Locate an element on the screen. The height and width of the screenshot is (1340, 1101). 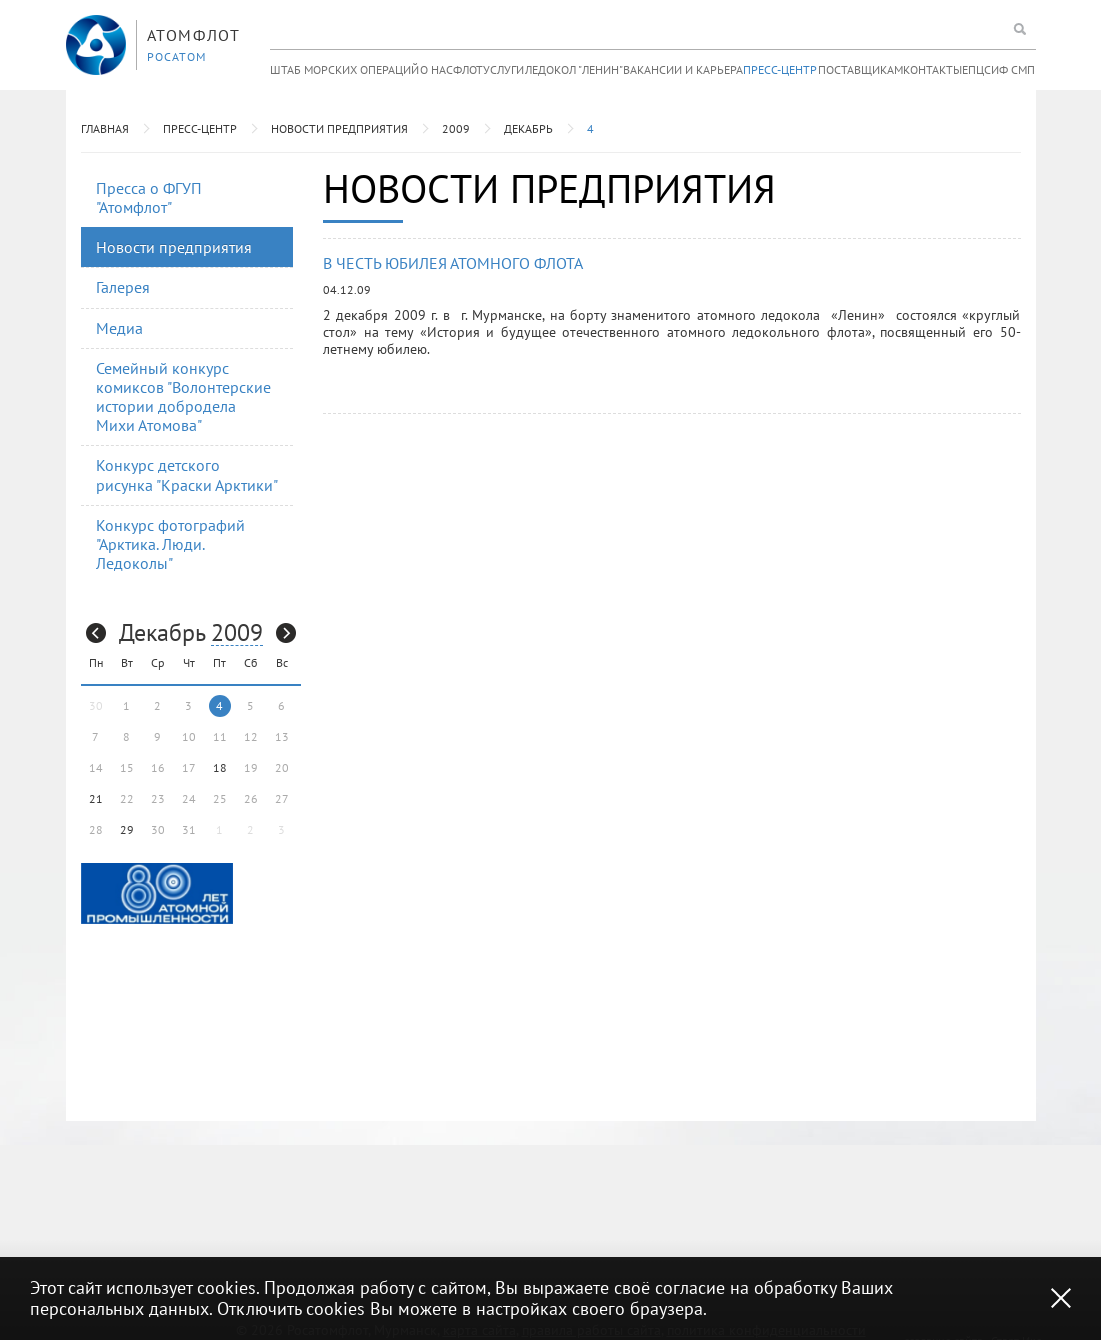
18 is located at coordinates (220, 767).